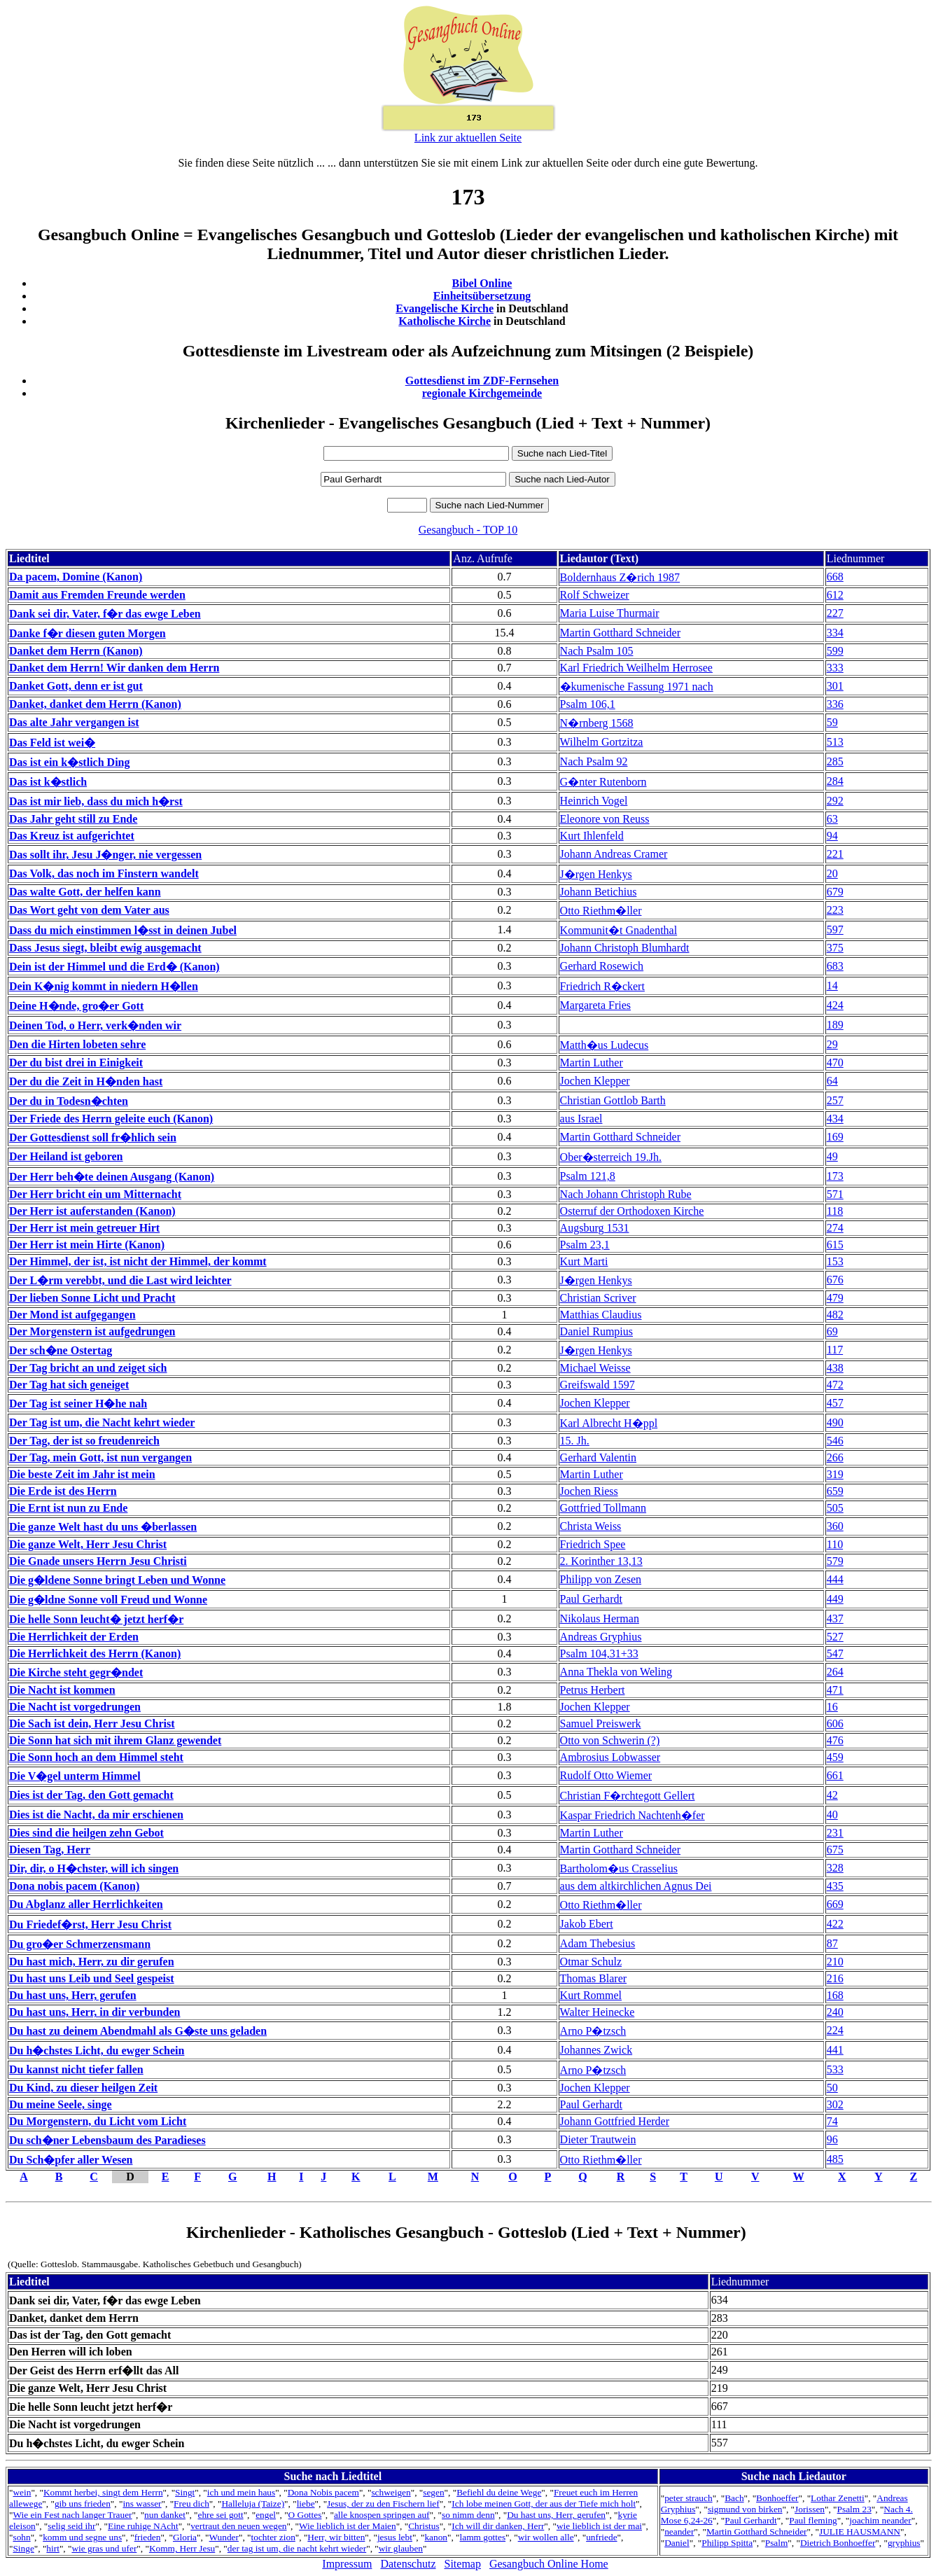 This screenshot has height=2576, width=936. I want to click on 216, so click(835, 1978).